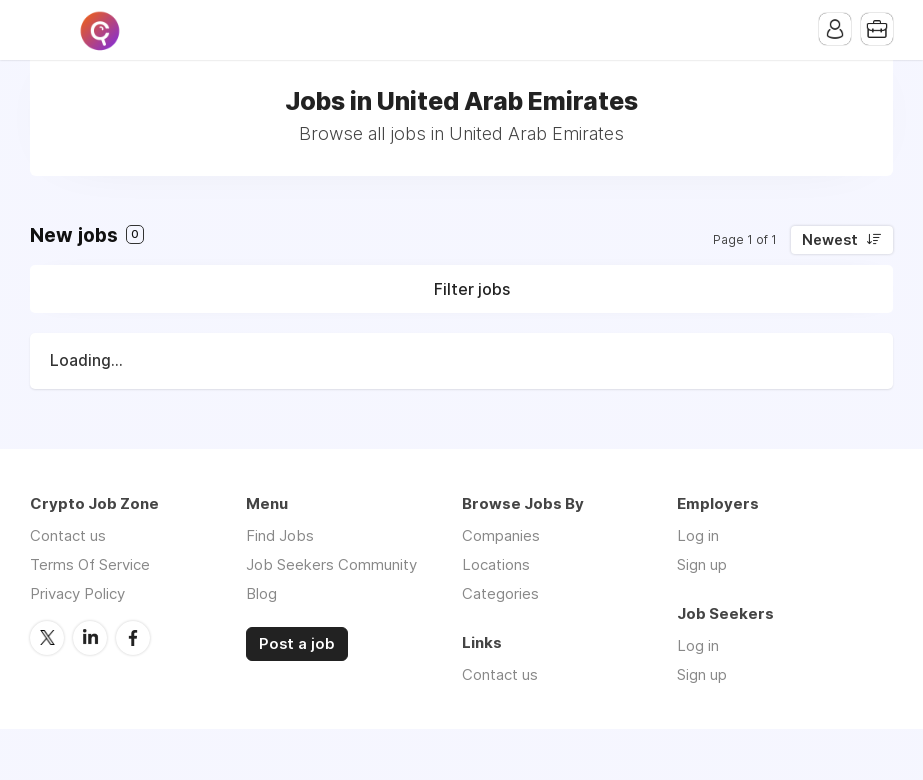  What do you see at coordinates (90, 564) in the screenshot?
I see `Terms Of Service` at bounding box center [90, 564].